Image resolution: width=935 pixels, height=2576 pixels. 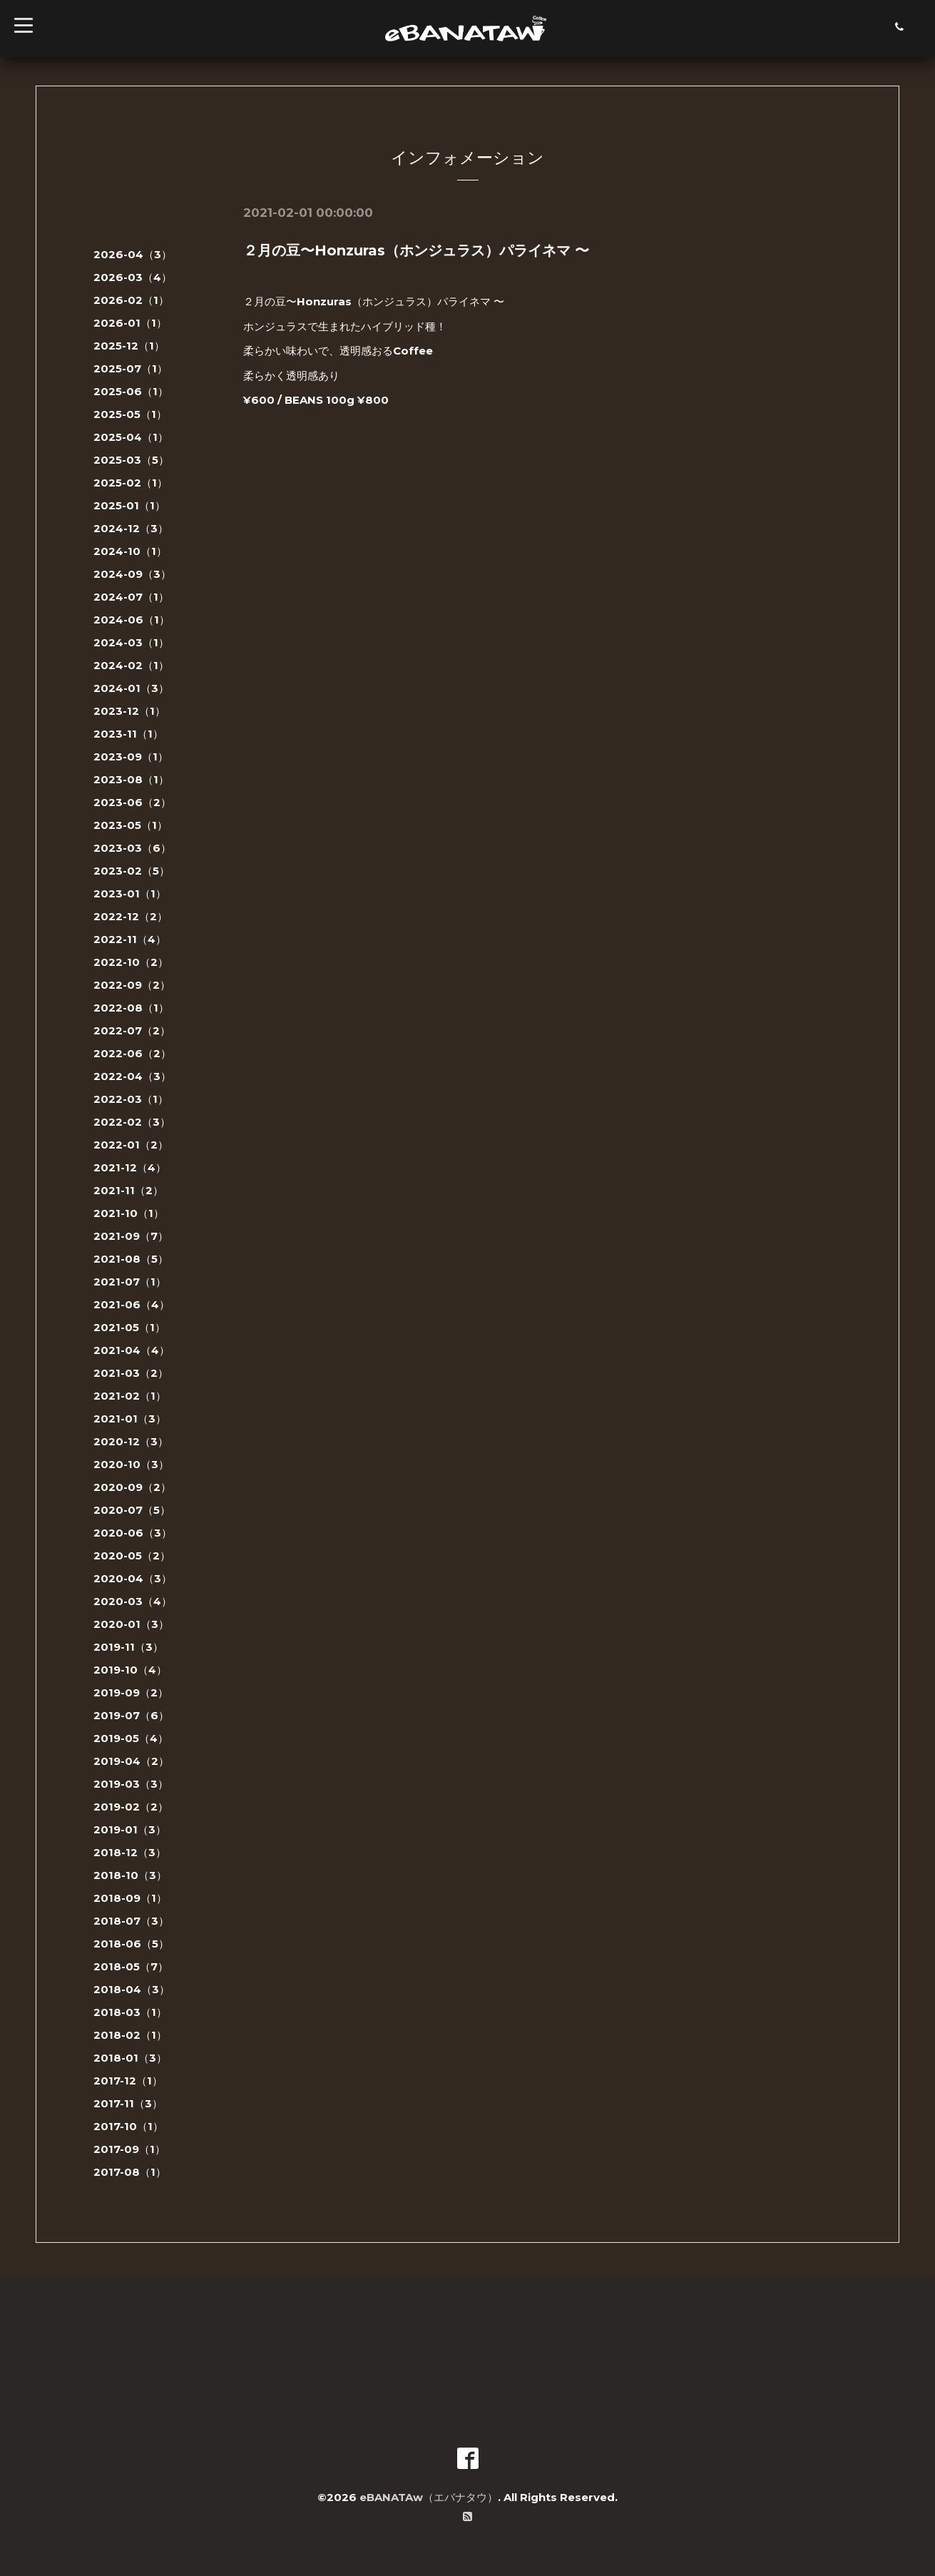 What do you see at coordinates (130, 1898) in the screenshot?
I see `2018-09（1）` at bounding box center [130, 1898].